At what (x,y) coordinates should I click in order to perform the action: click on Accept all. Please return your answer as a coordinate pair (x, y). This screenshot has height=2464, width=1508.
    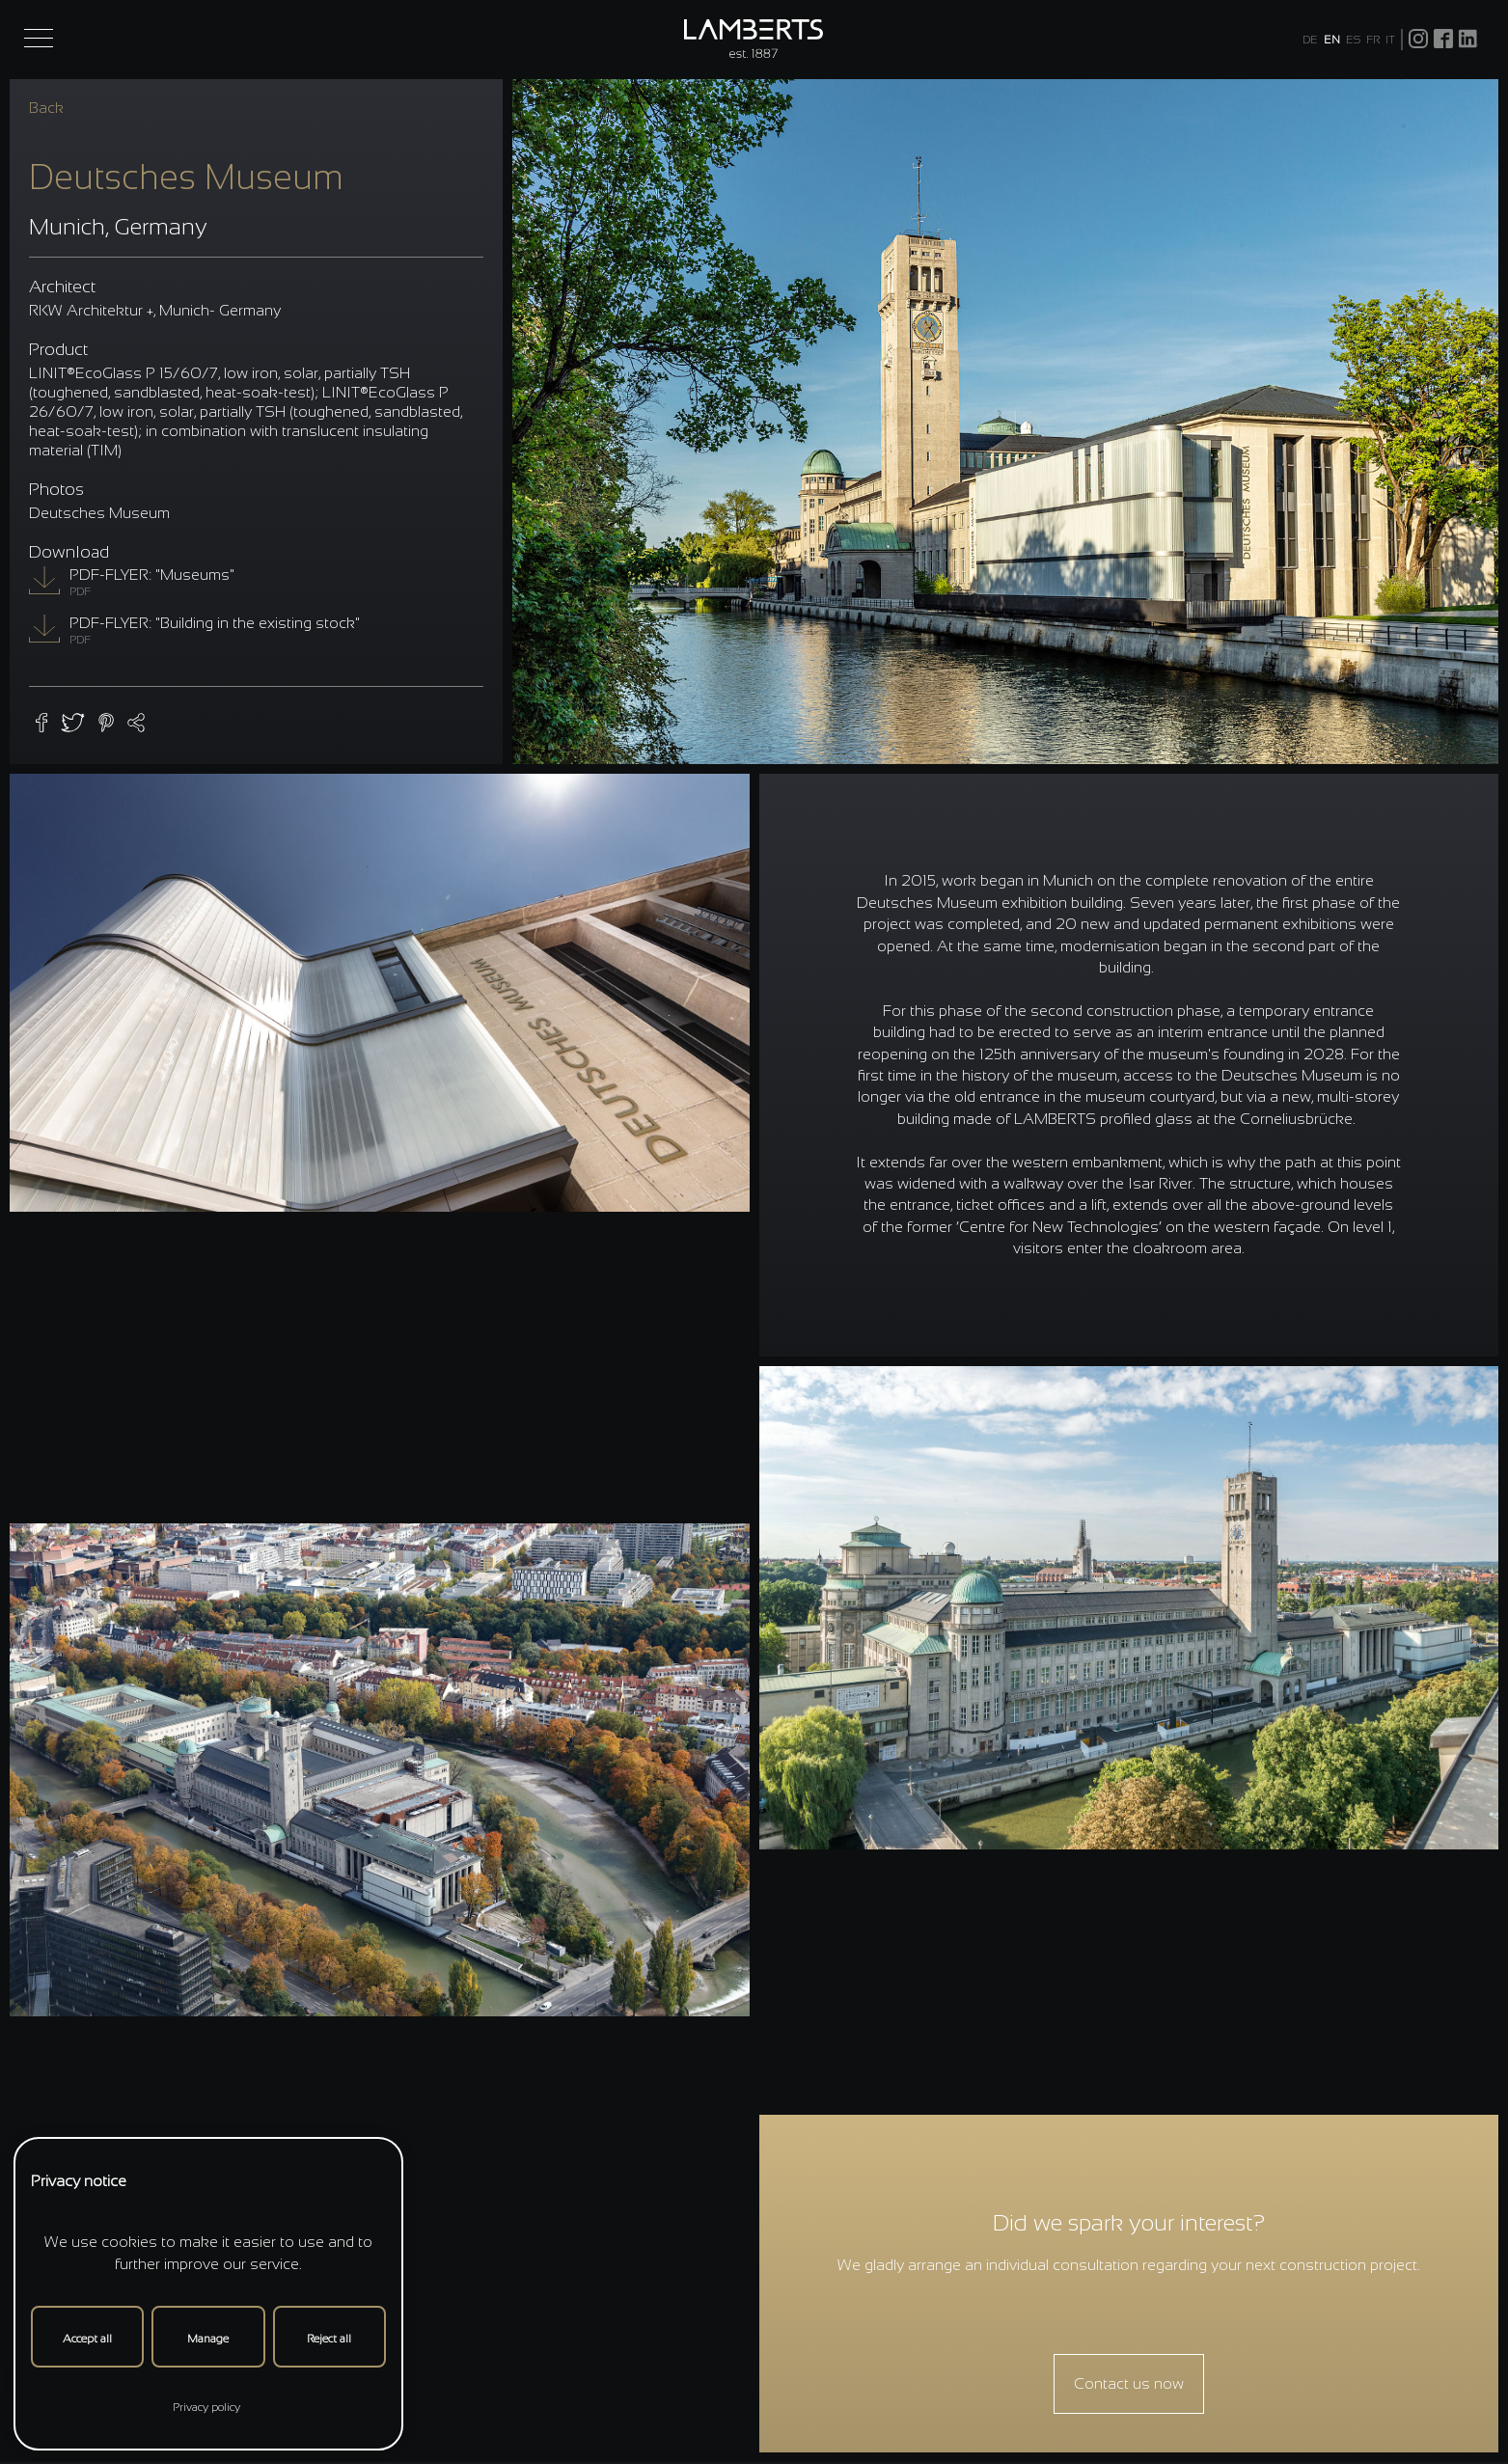
    Looking at the image, I should click on (87, 2338).